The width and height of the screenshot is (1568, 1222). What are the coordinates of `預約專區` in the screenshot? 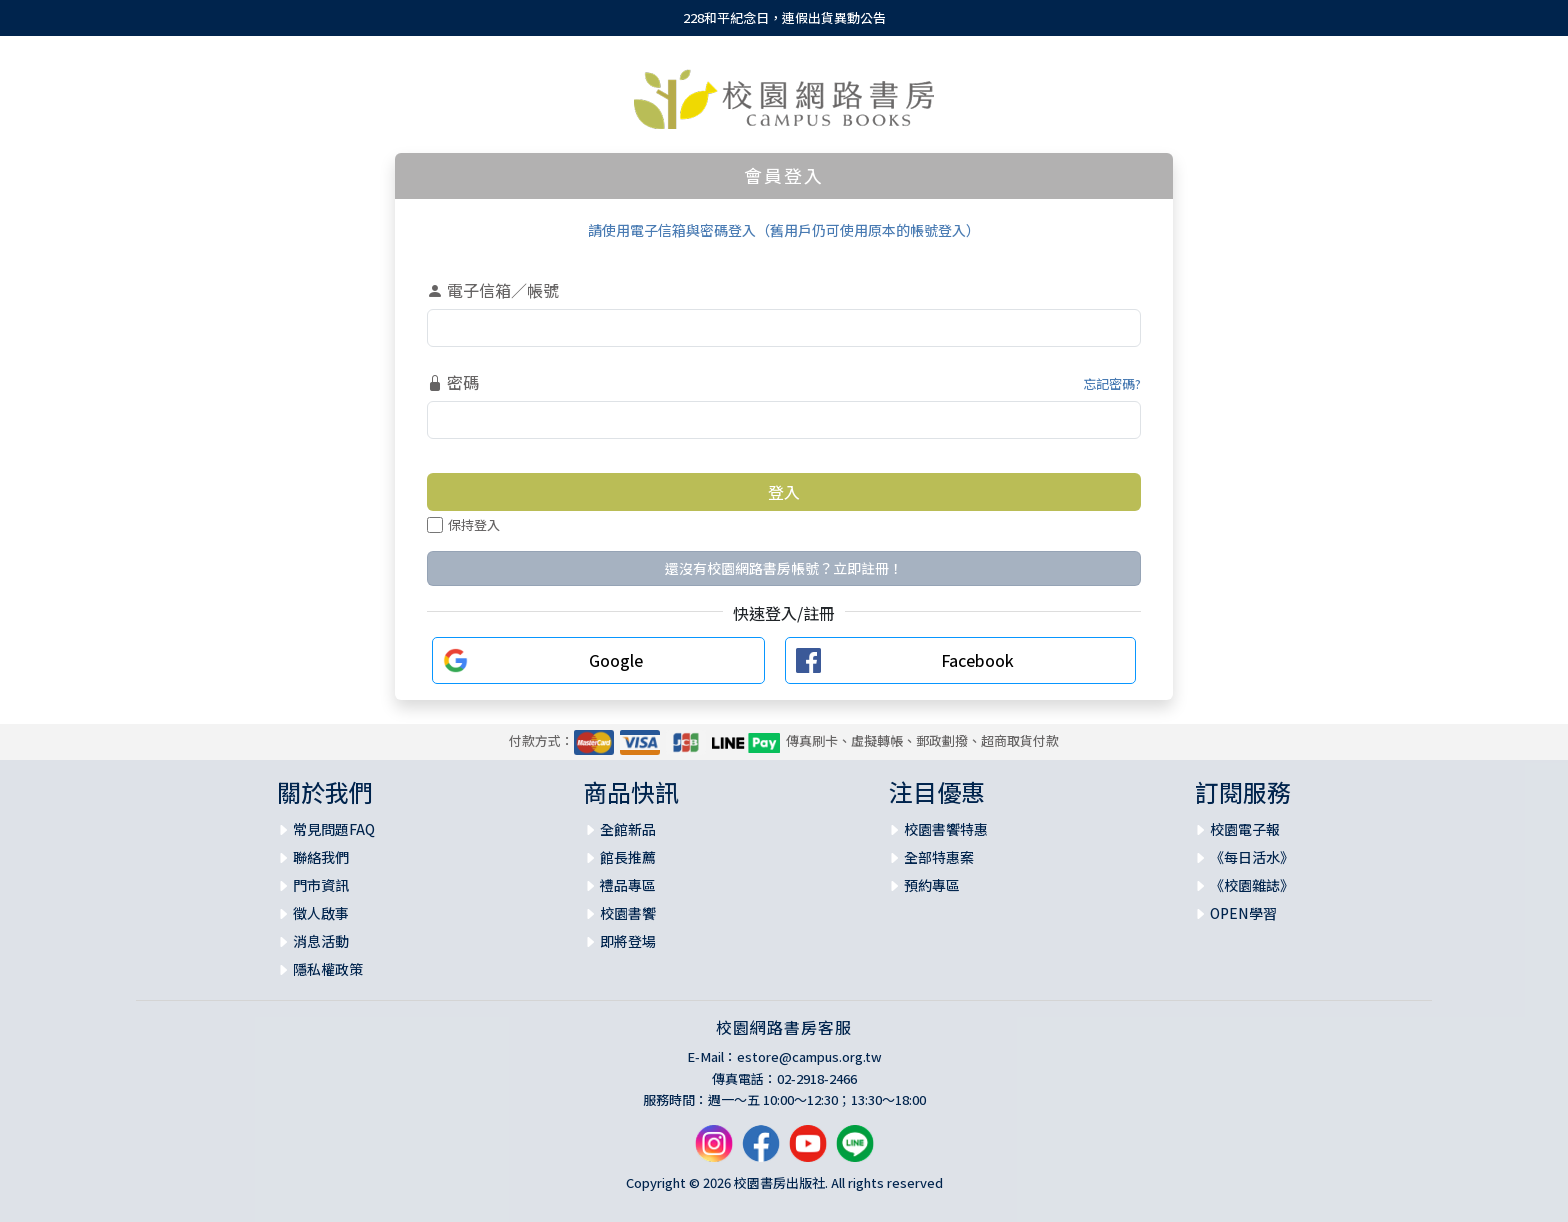 It's located at (932, 885).